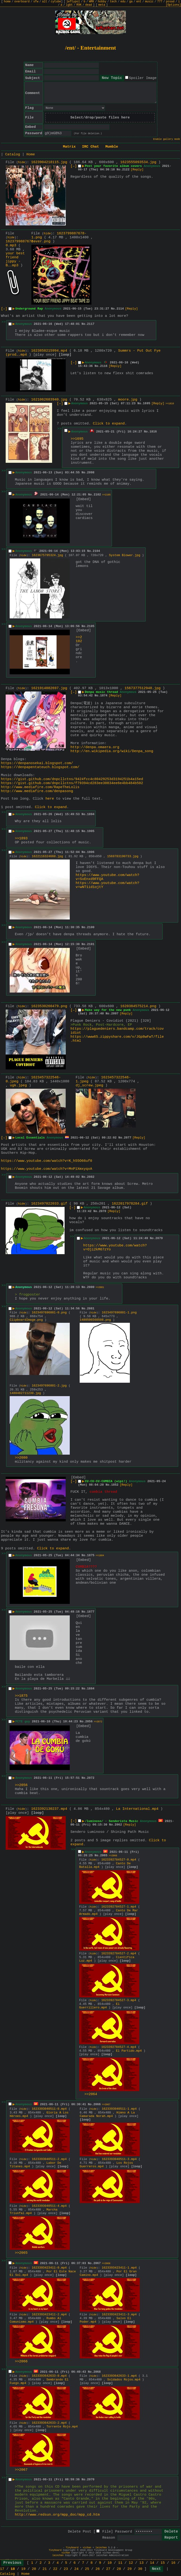 This screenshot has height=2576, width=181. I want to click on R9K, so click(79, 5).